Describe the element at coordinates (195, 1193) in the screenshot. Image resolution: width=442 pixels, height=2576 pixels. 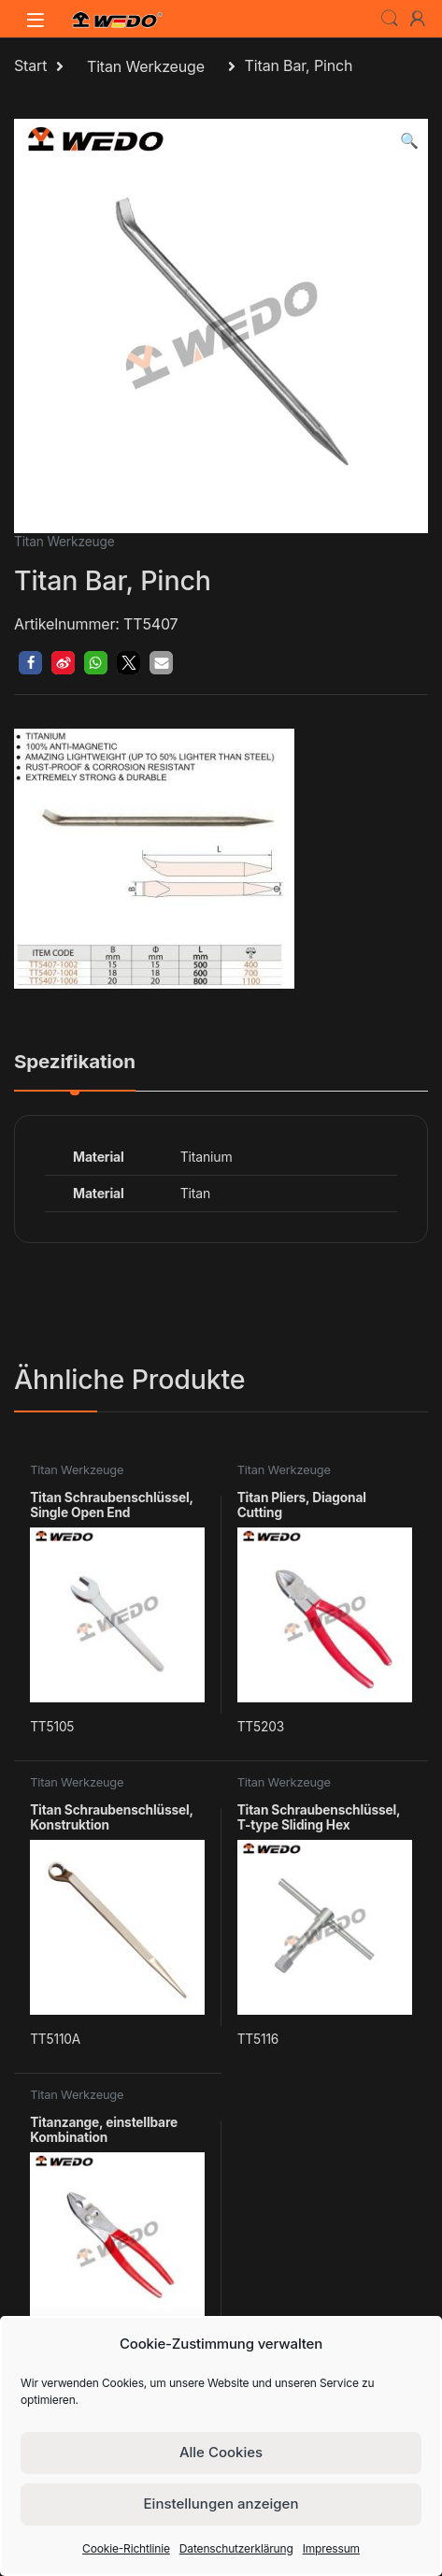
I see `Titan` at that location.